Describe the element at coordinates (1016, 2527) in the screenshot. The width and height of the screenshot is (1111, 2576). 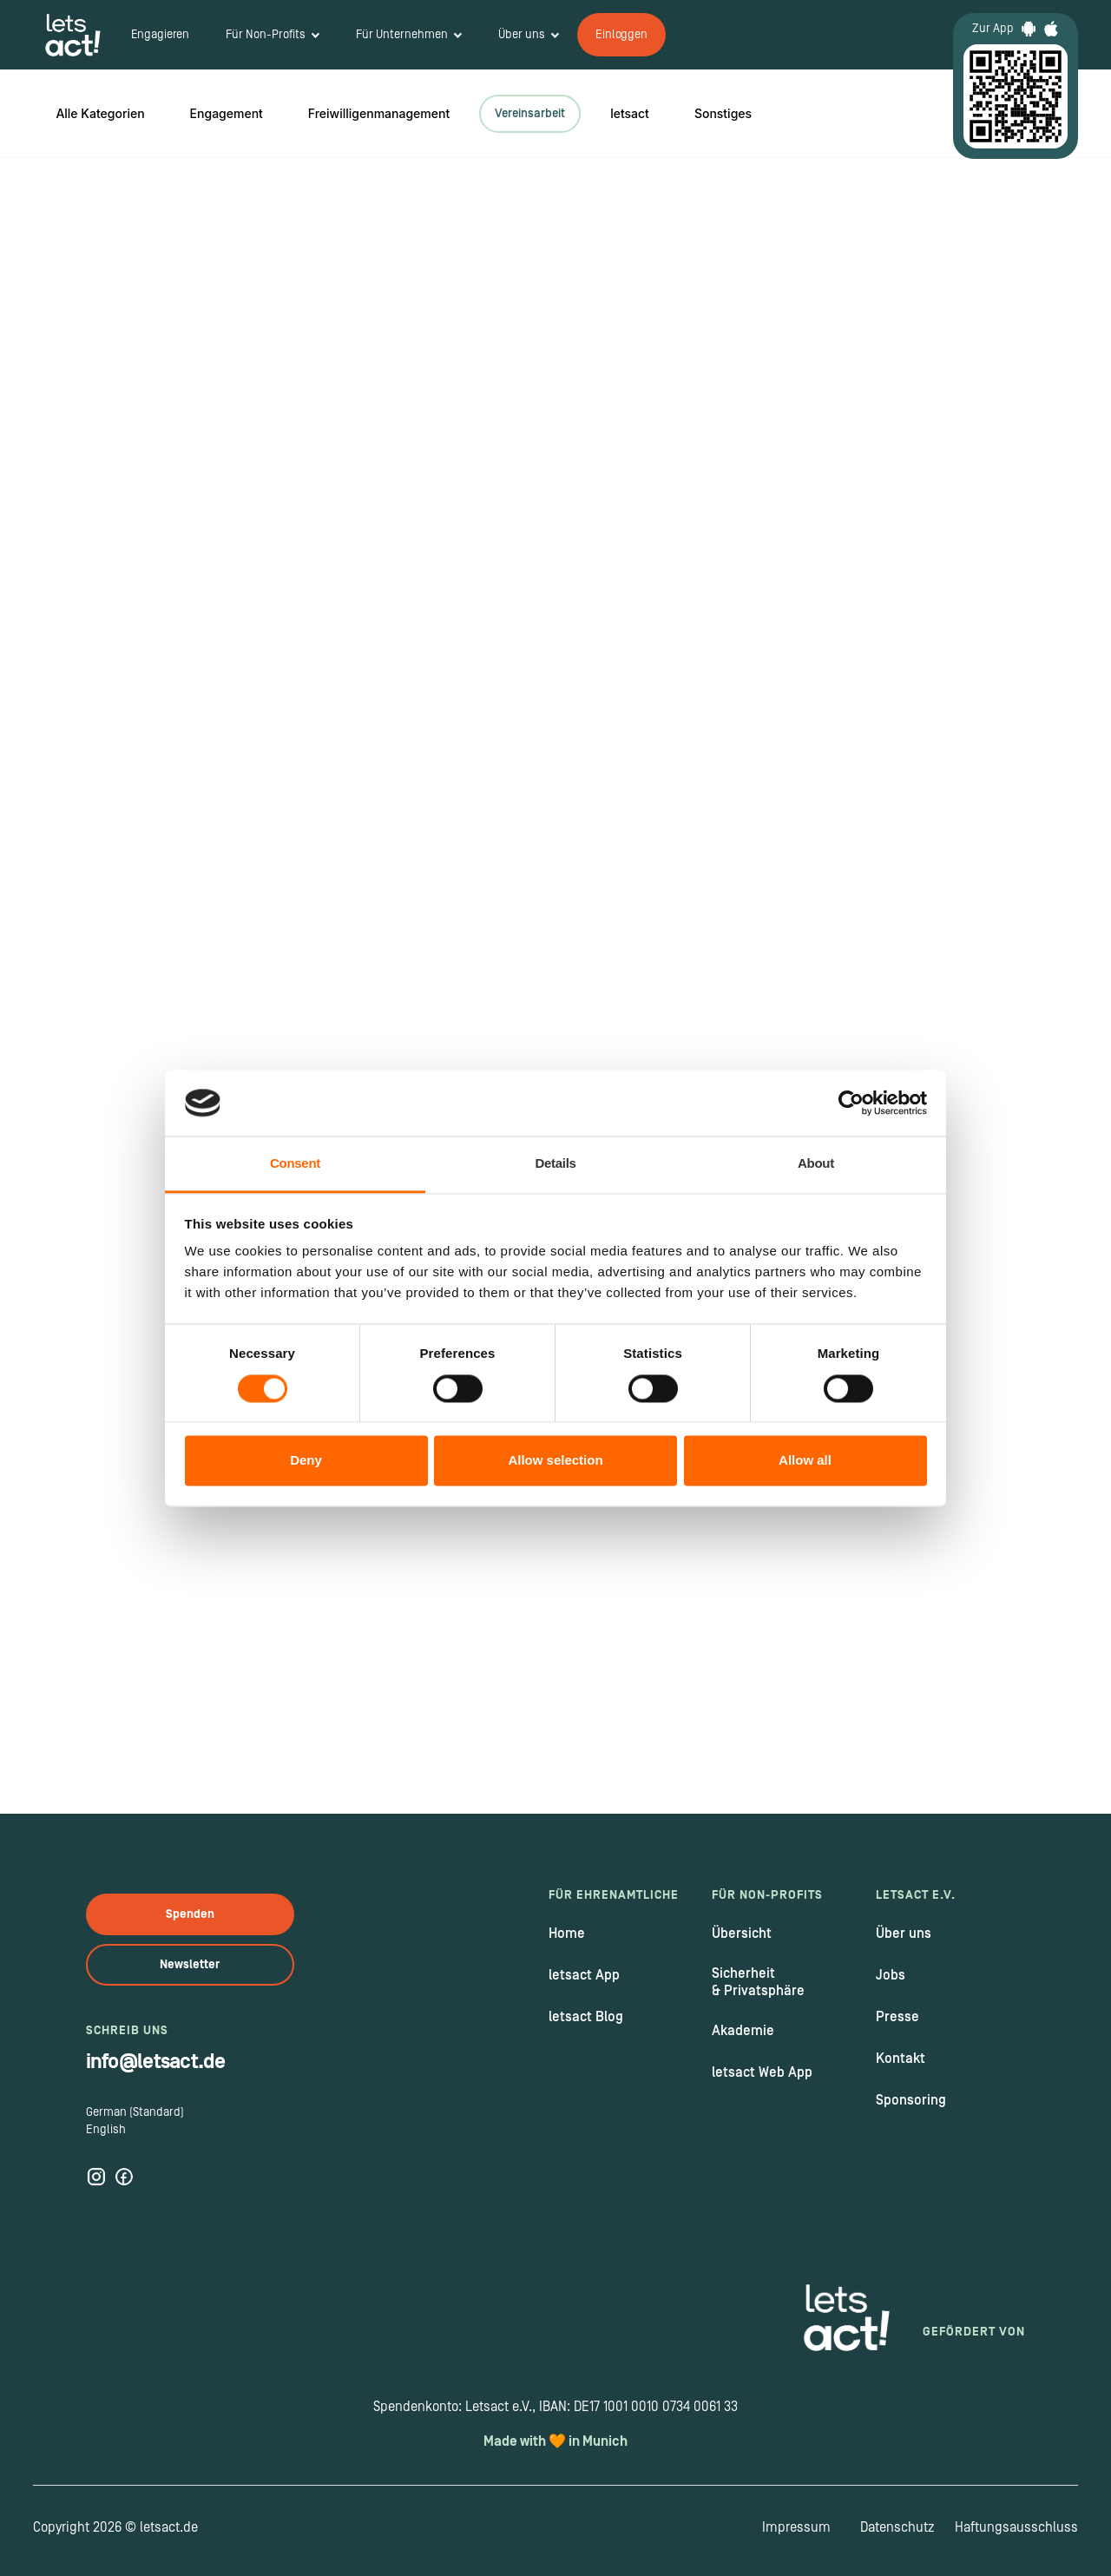
I see `Haftungsausschluss` at that location.